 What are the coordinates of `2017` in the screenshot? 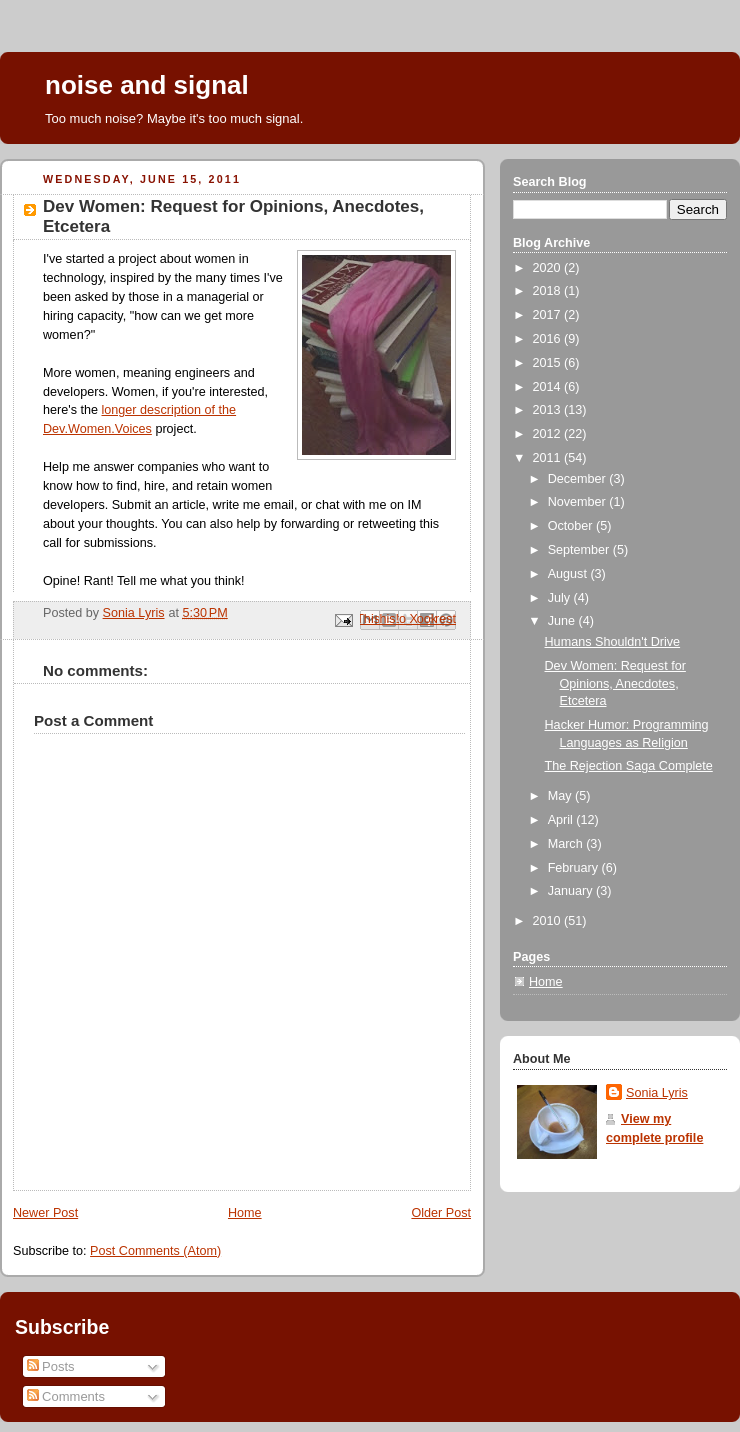 It's located at (549, 315).